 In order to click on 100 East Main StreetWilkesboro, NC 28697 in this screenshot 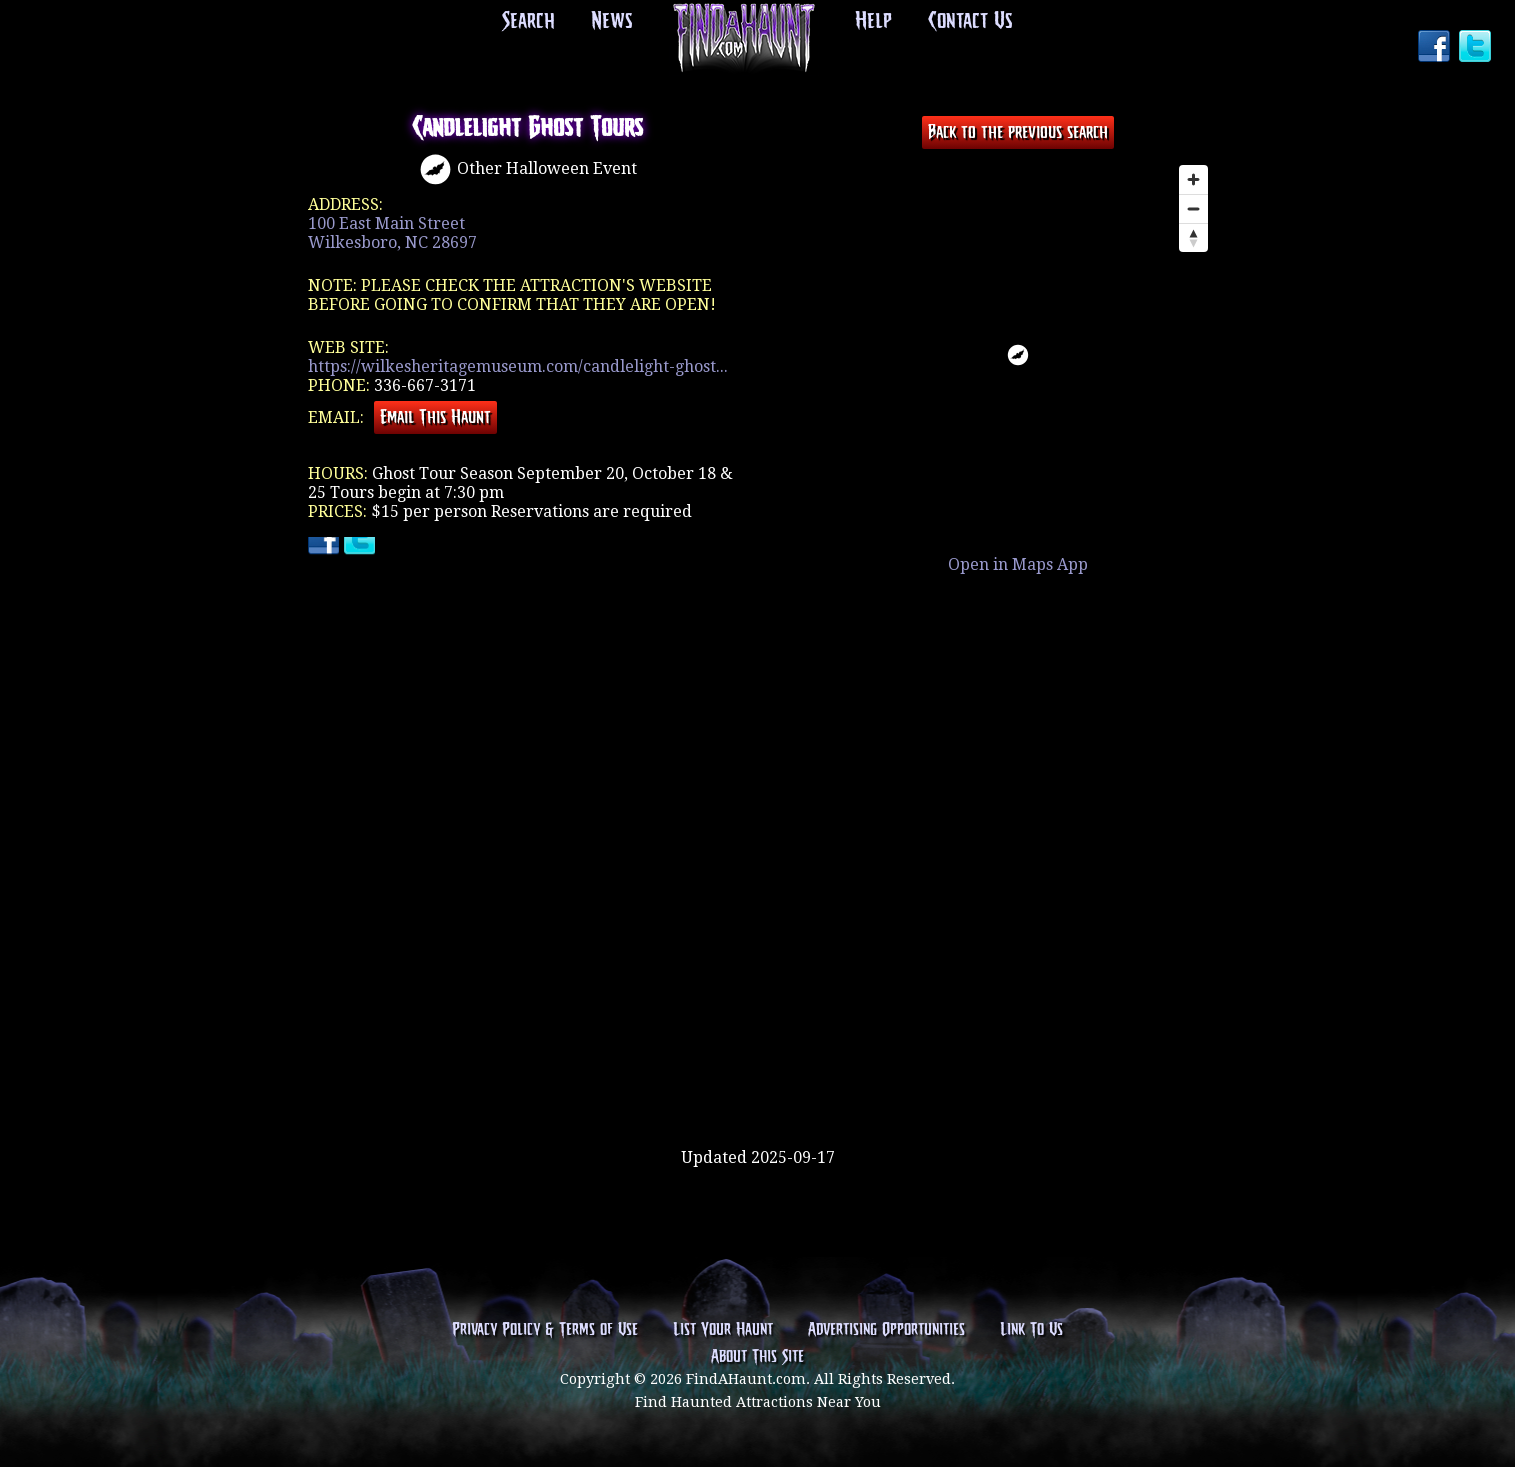, I will do `click(392, 233)`.